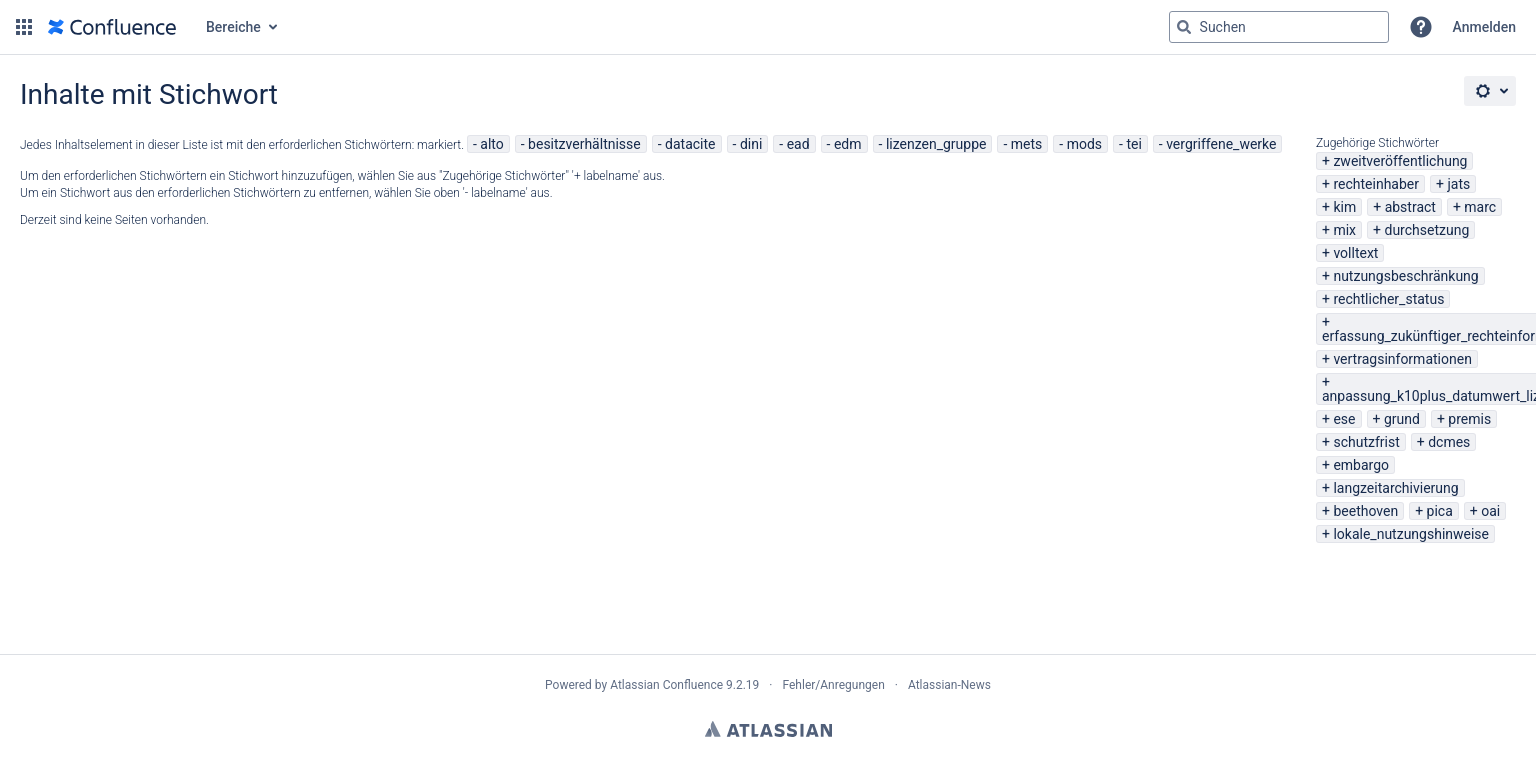  I want to click on lizenzen_gruppe, so click(936, 144).